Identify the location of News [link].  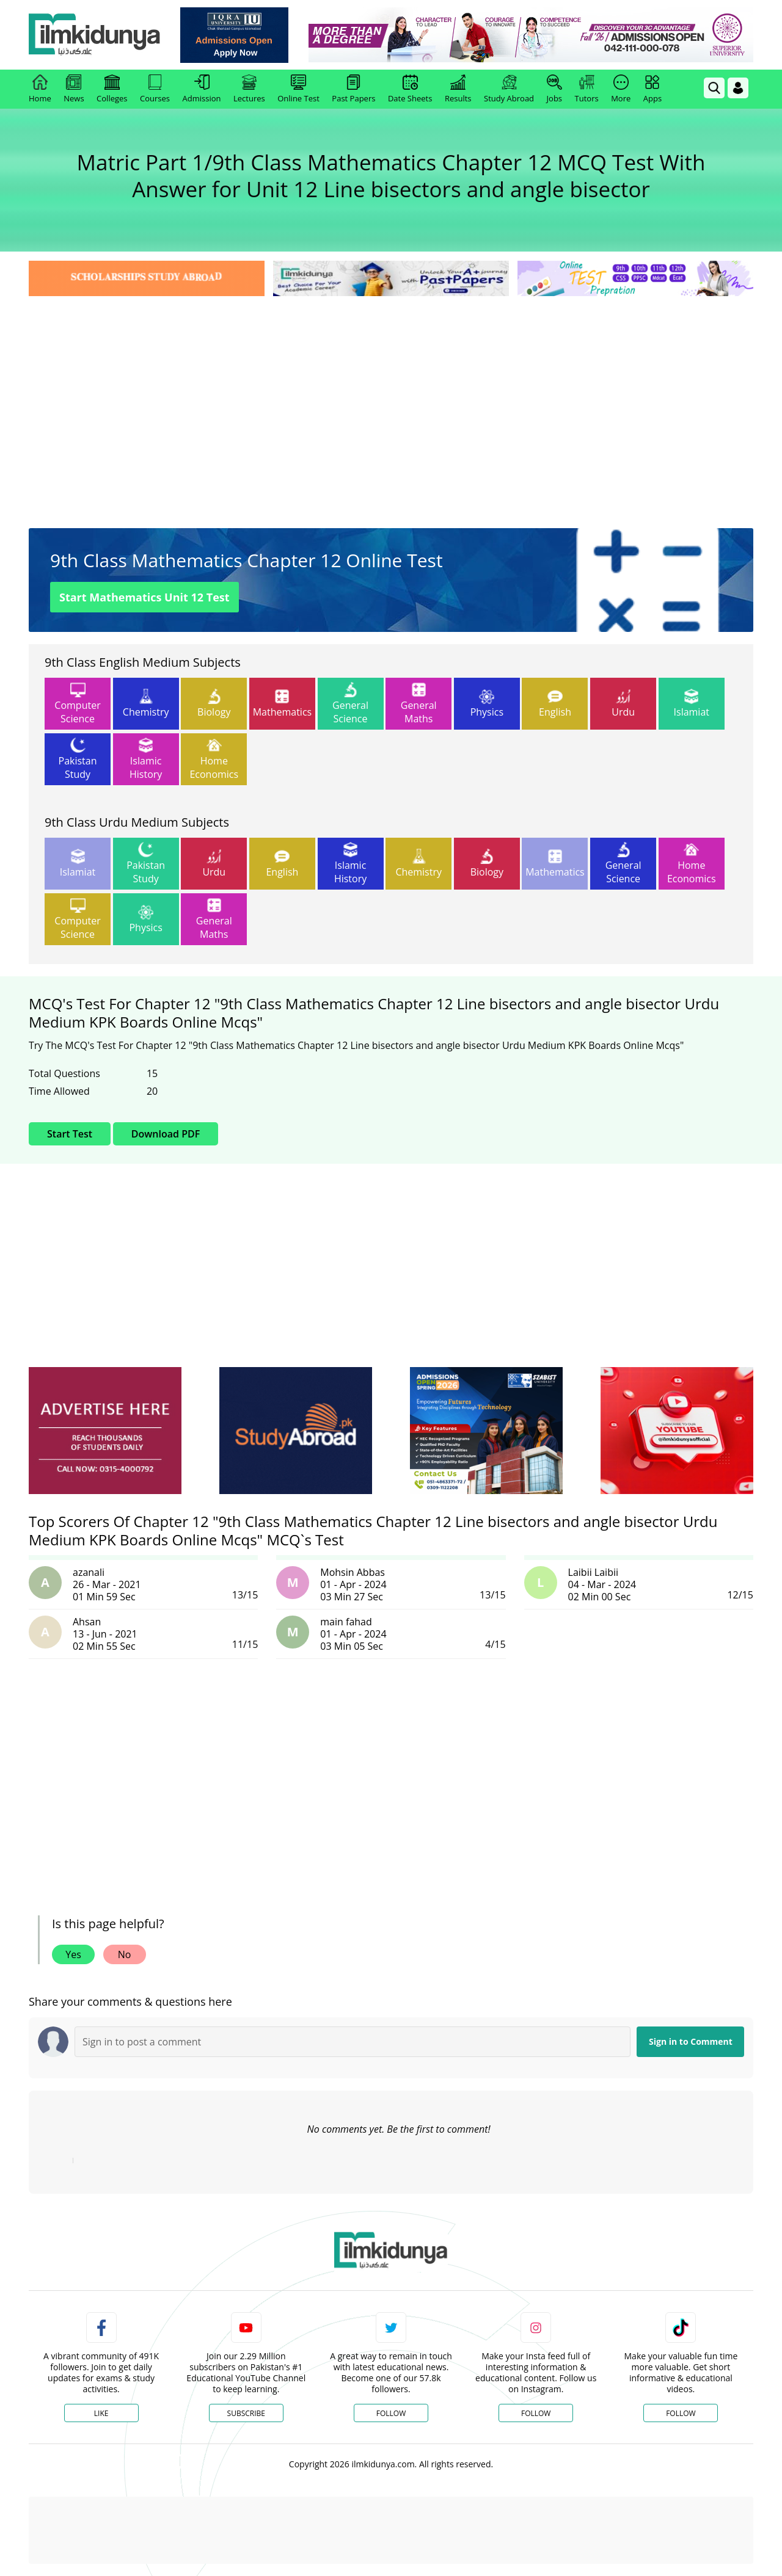
(74, 89).